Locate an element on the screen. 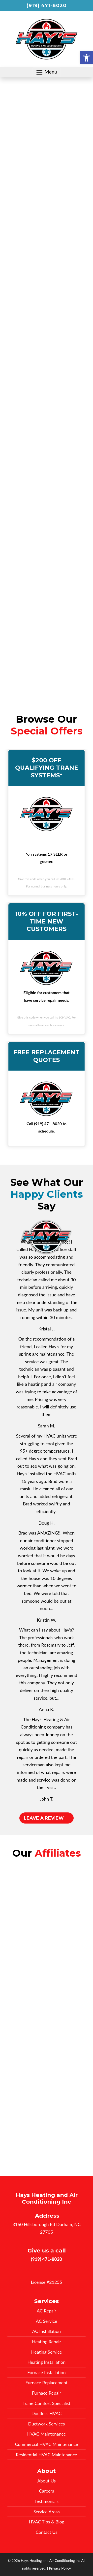 Image resolution: width=93 pixels, height=2576 pixels. AC Repair is located at coordinates (46, 2310).